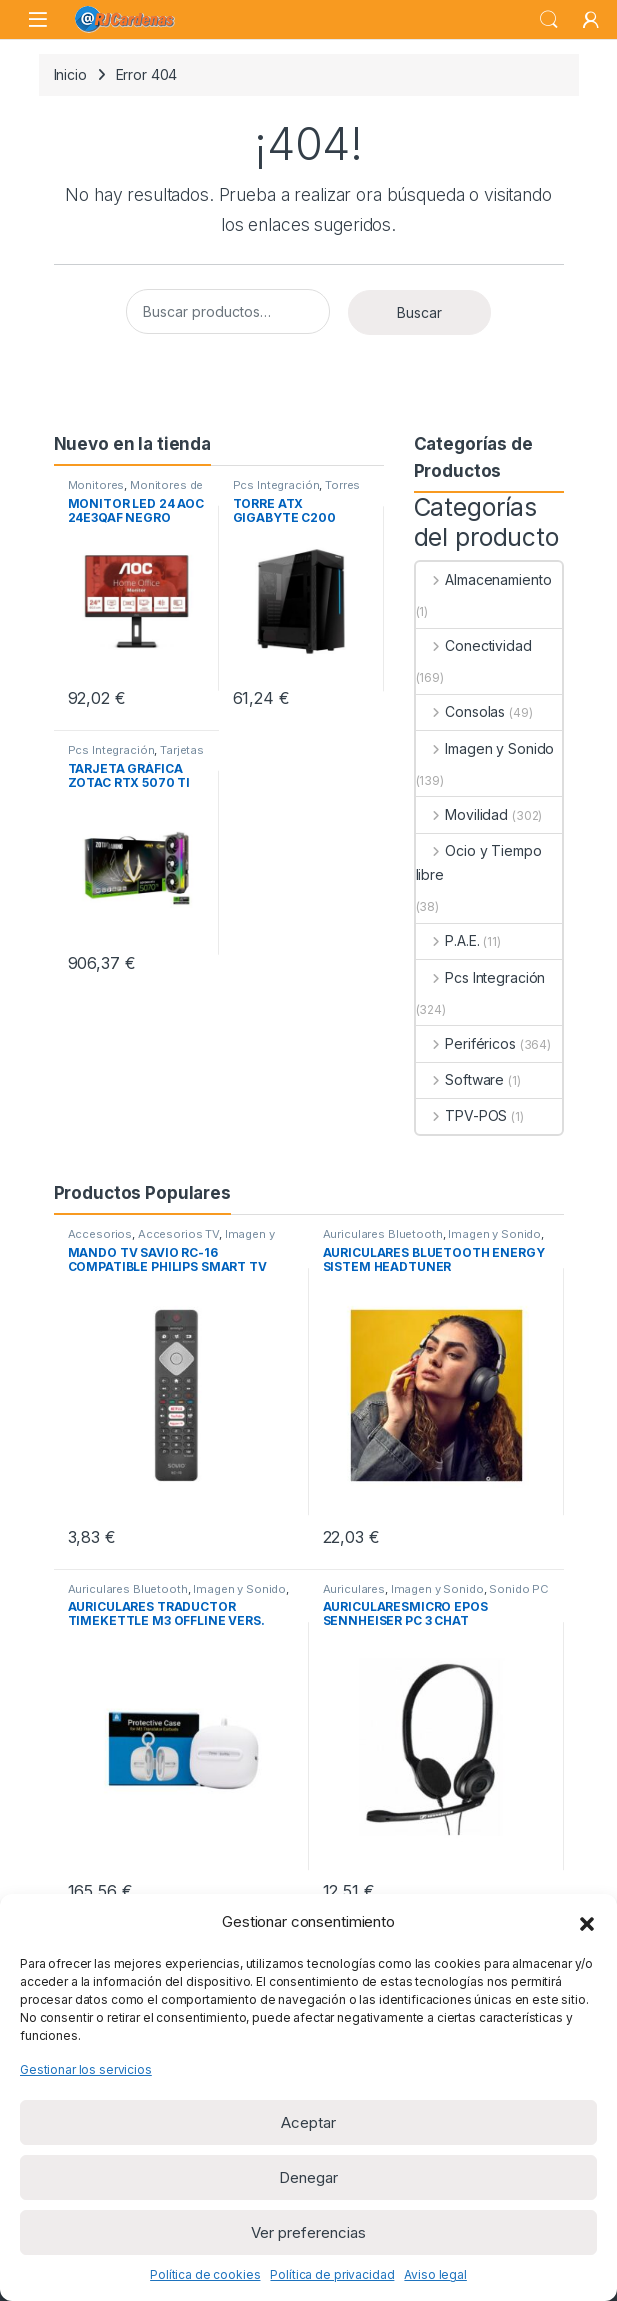 This screenshot has width=617, height=2301. What do you see at coordinates (587, 1922) in the screenshot?
I see `[button]` at bounding box center [587, 1922].